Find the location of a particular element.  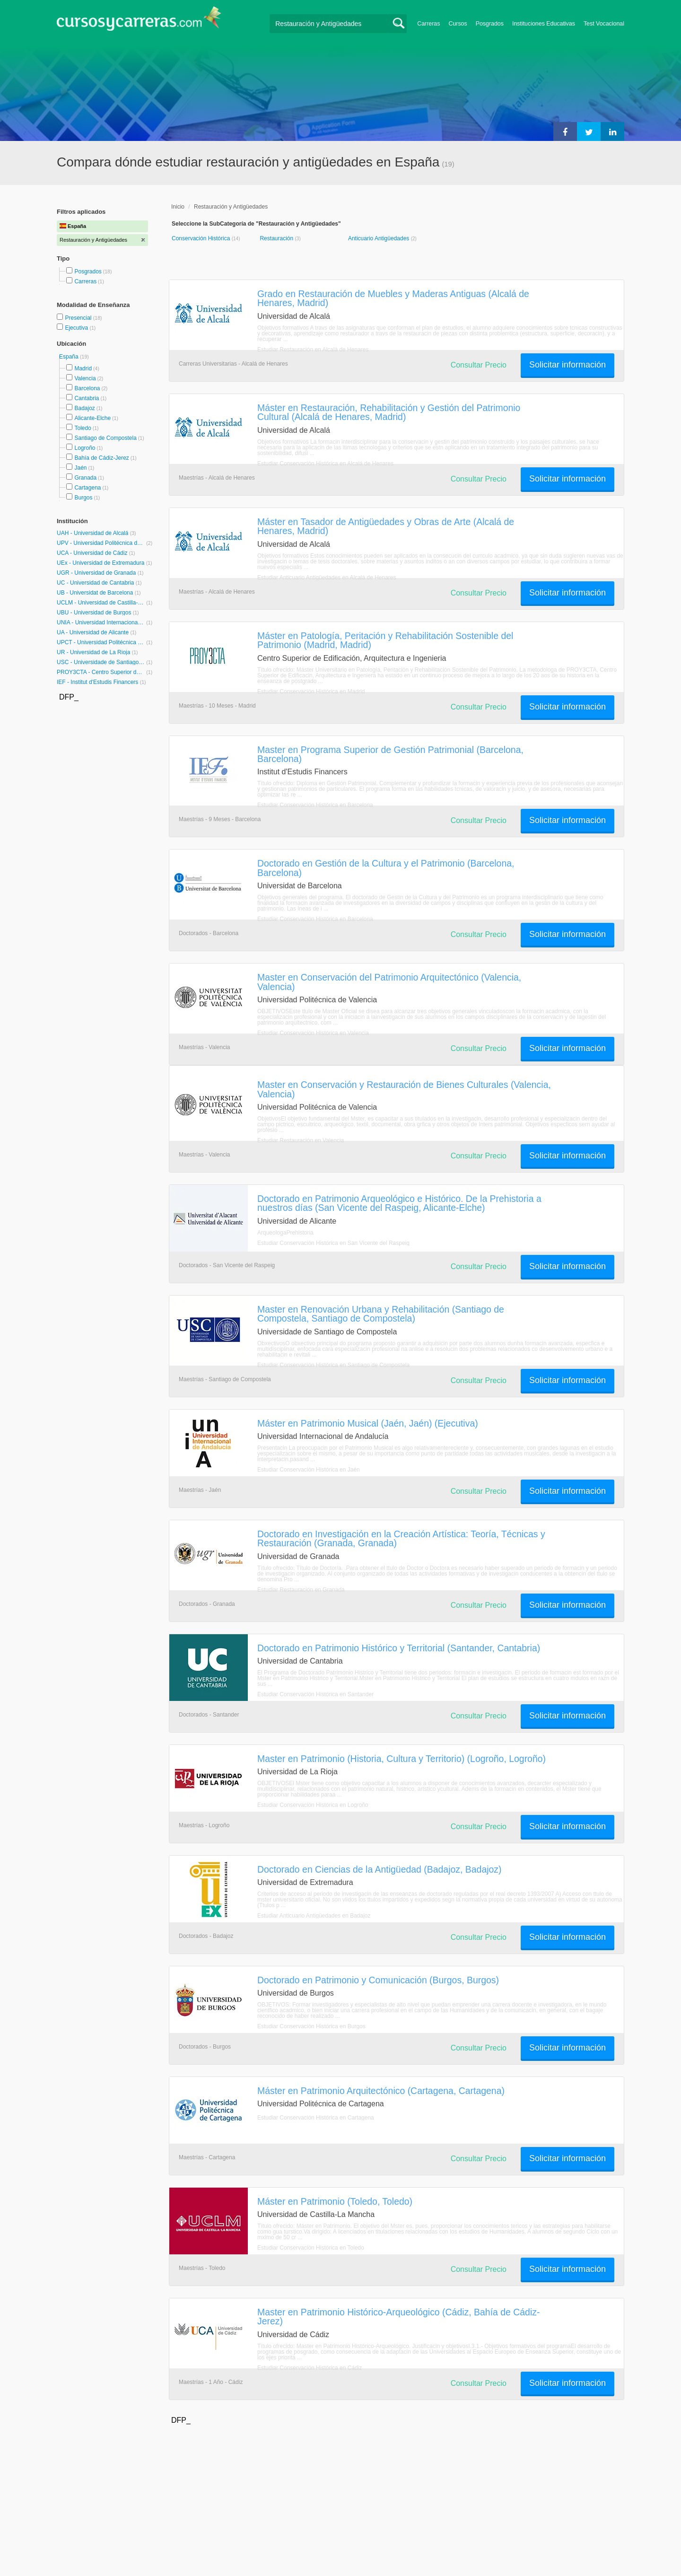

Cursos is located at coordinates (457, 23).